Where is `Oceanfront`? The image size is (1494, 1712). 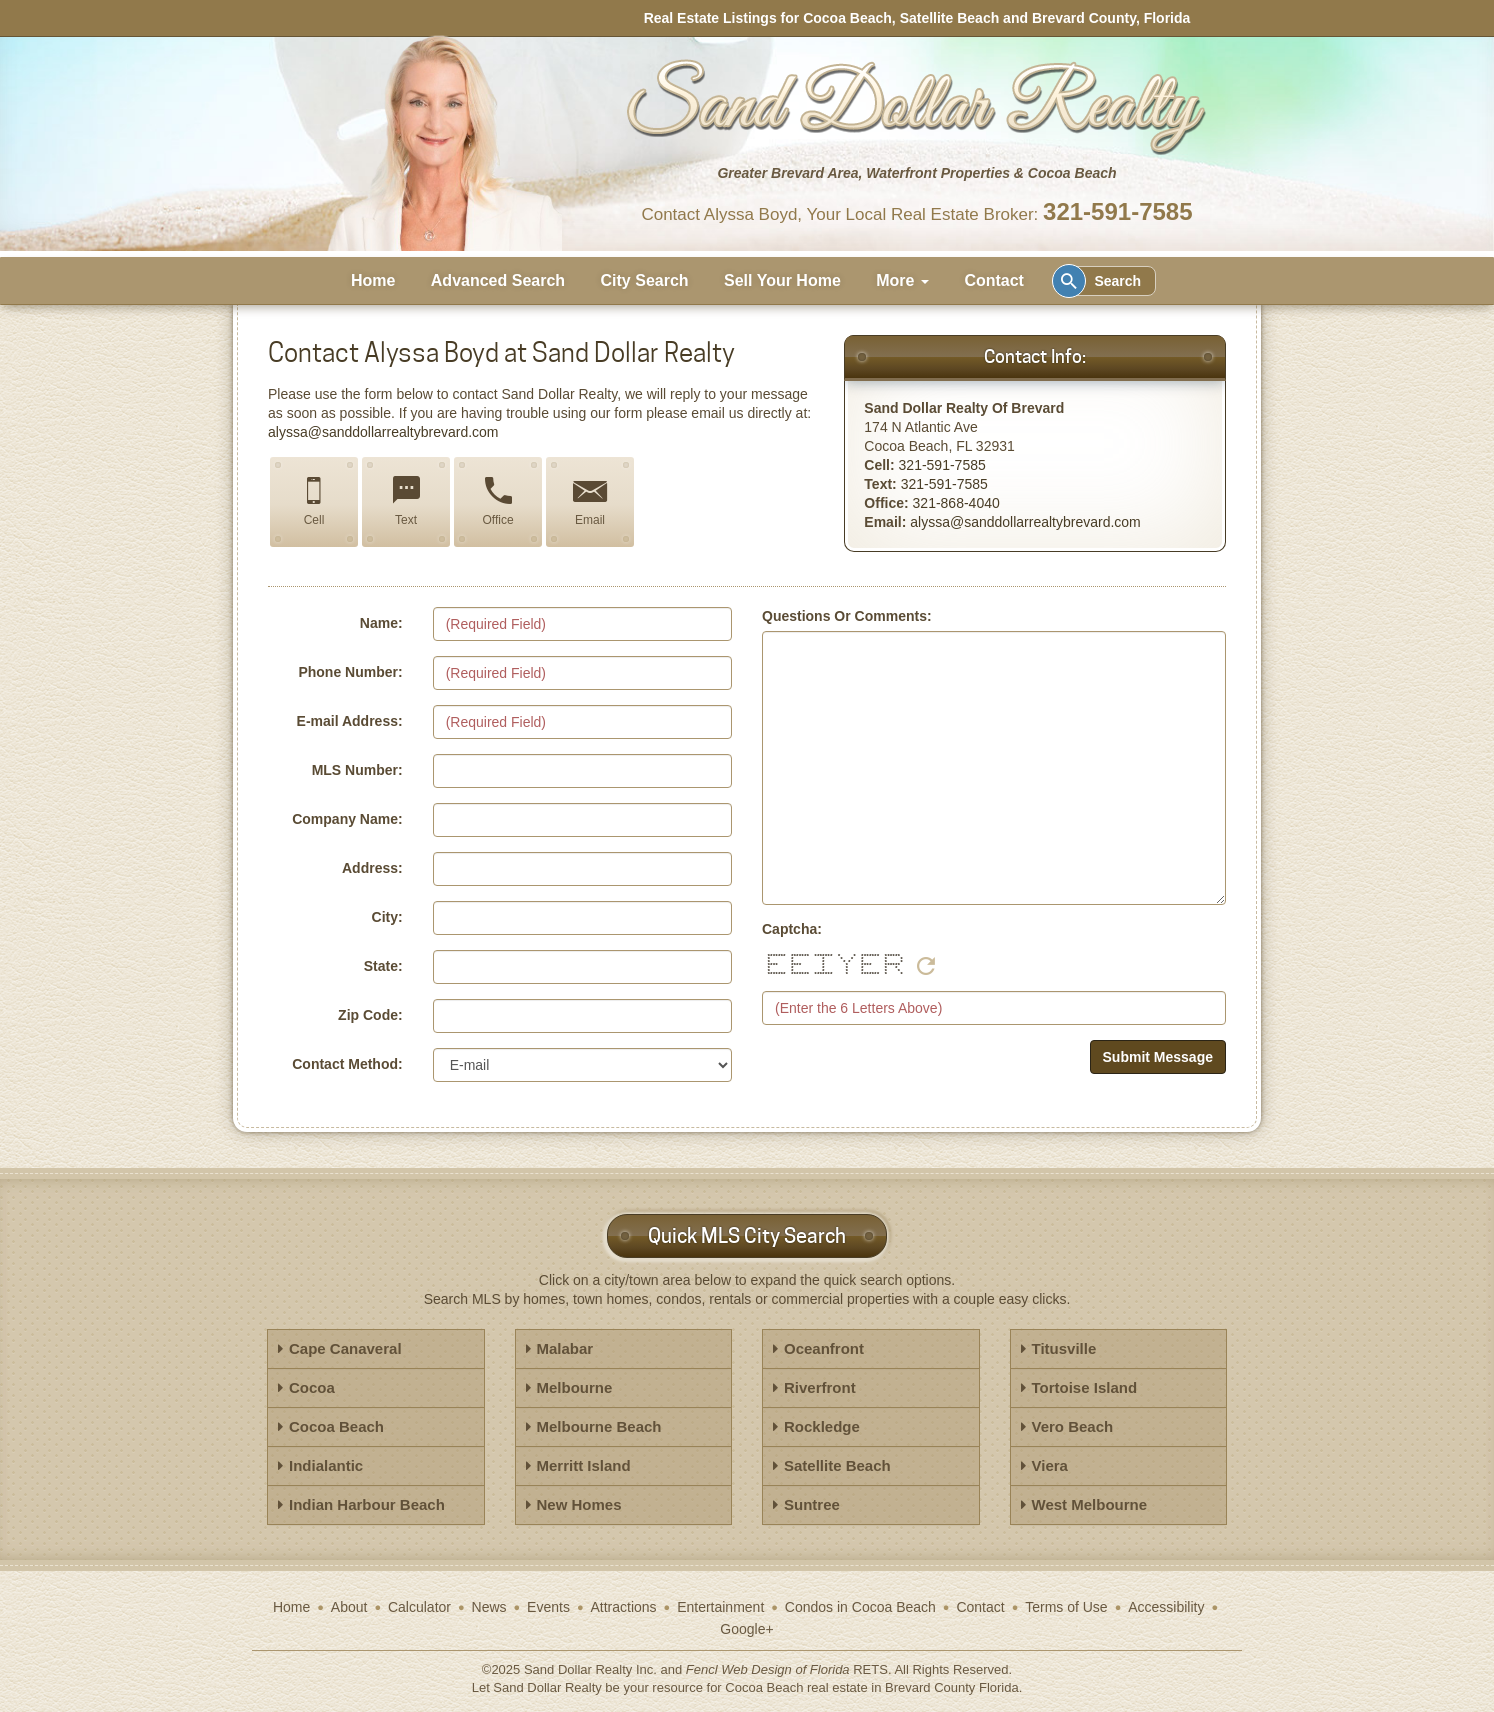 Oceanfront is located at coordinates (824, 1348).